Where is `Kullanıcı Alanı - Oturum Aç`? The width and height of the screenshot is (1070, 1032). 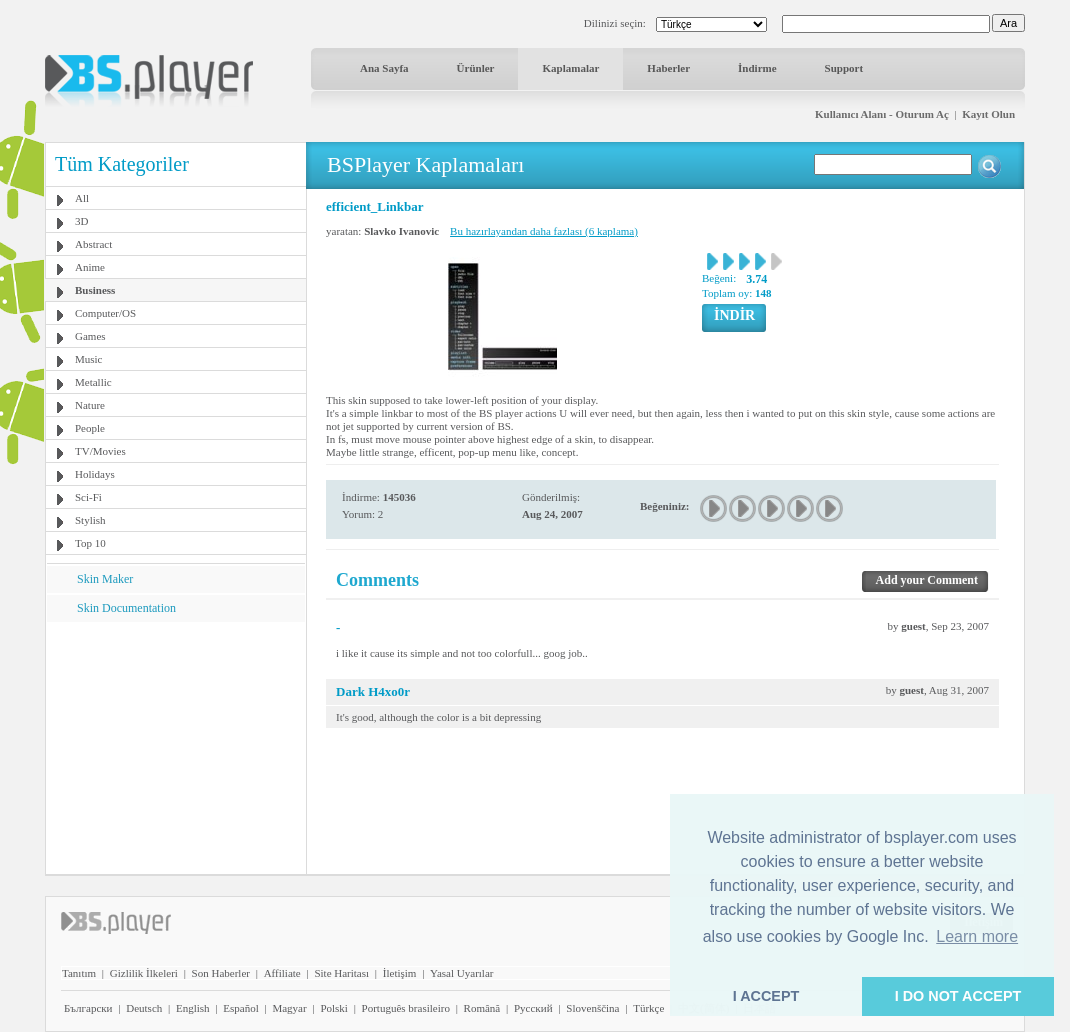
Kullanıcı Alanı - Oturum Aç is located at coordinates (882, 114).